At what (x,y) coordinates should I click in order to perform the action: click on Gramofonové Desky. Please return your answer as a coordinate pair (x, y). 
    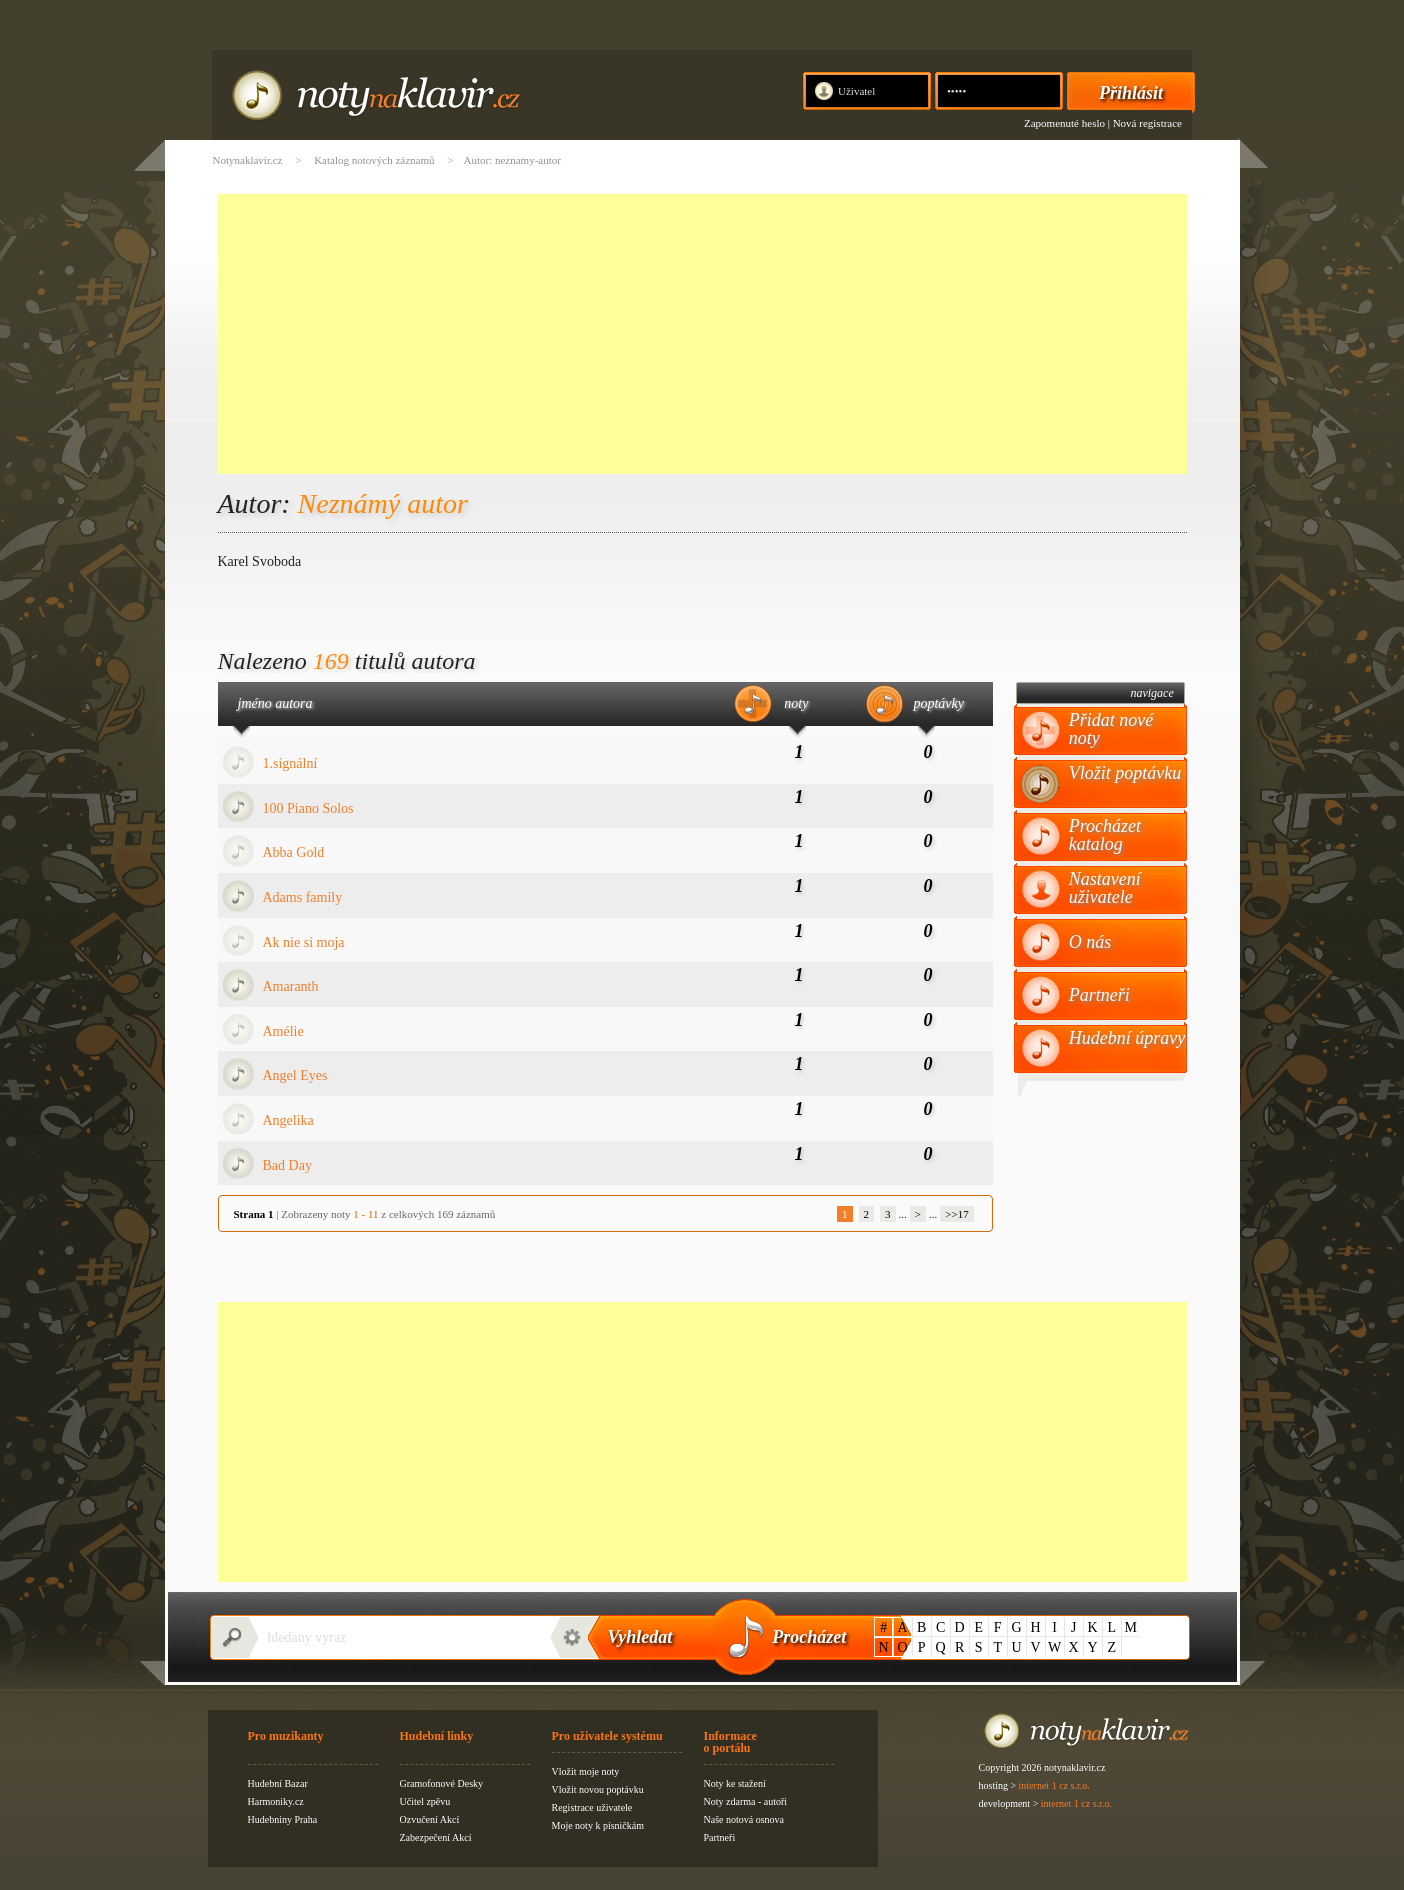
    Looking at the image, I should click on (442, 1783).